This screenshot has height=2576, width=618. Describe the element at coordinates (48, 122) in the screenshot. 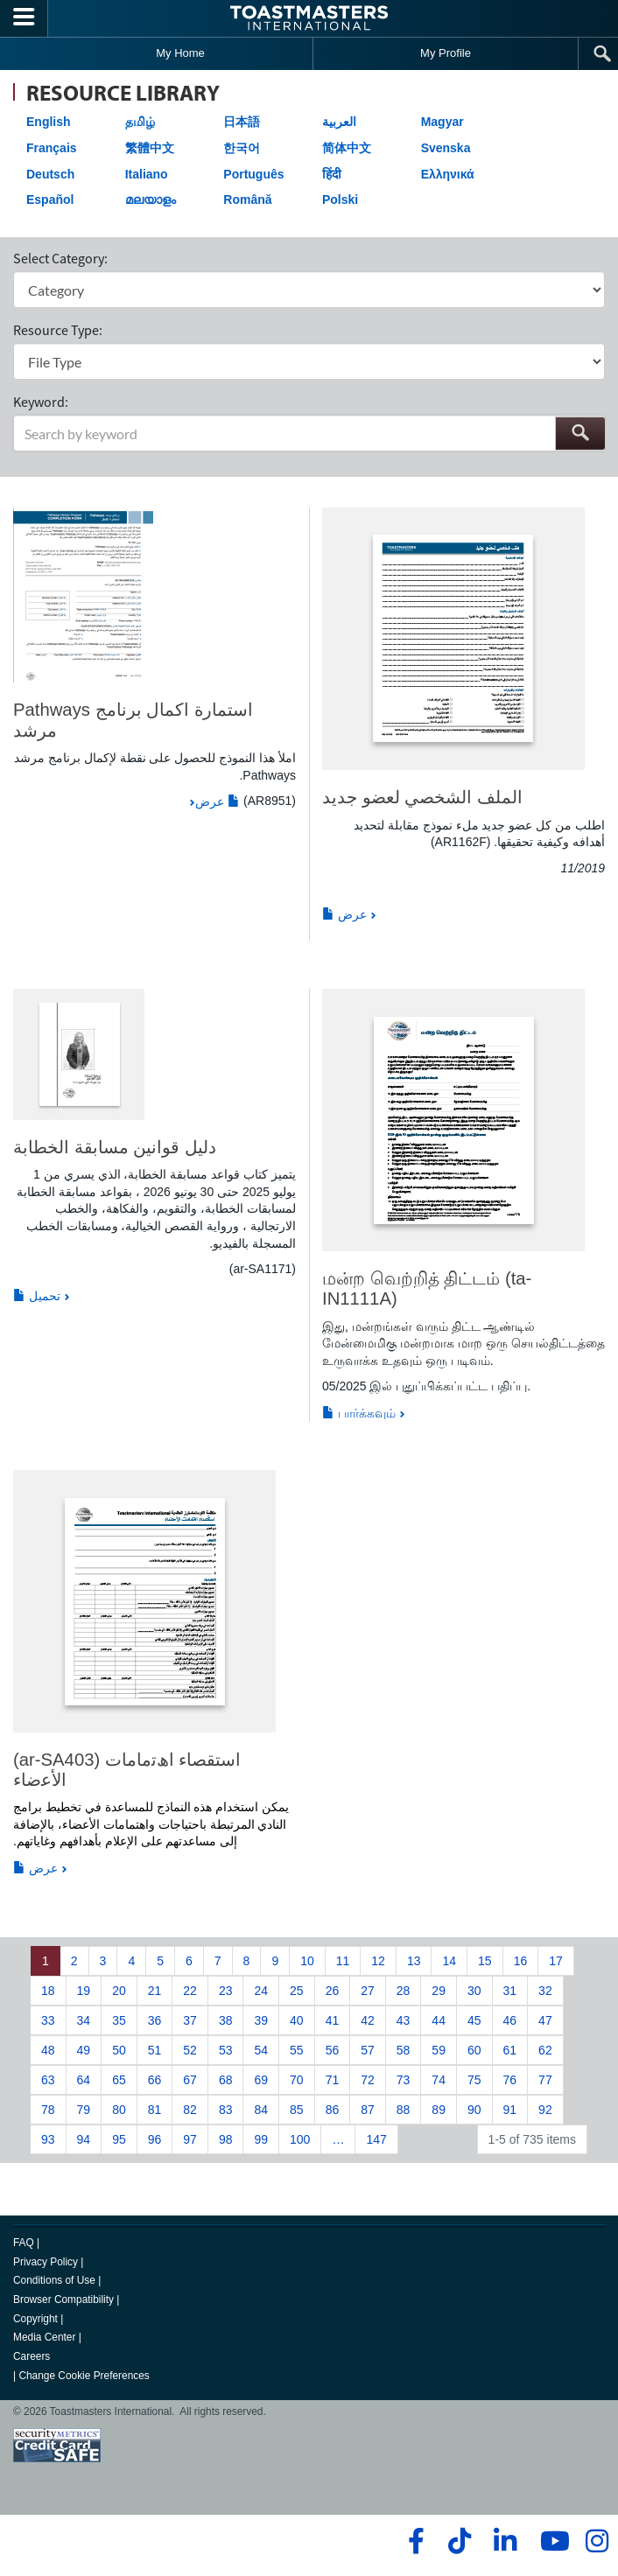

I see `English` at that location.